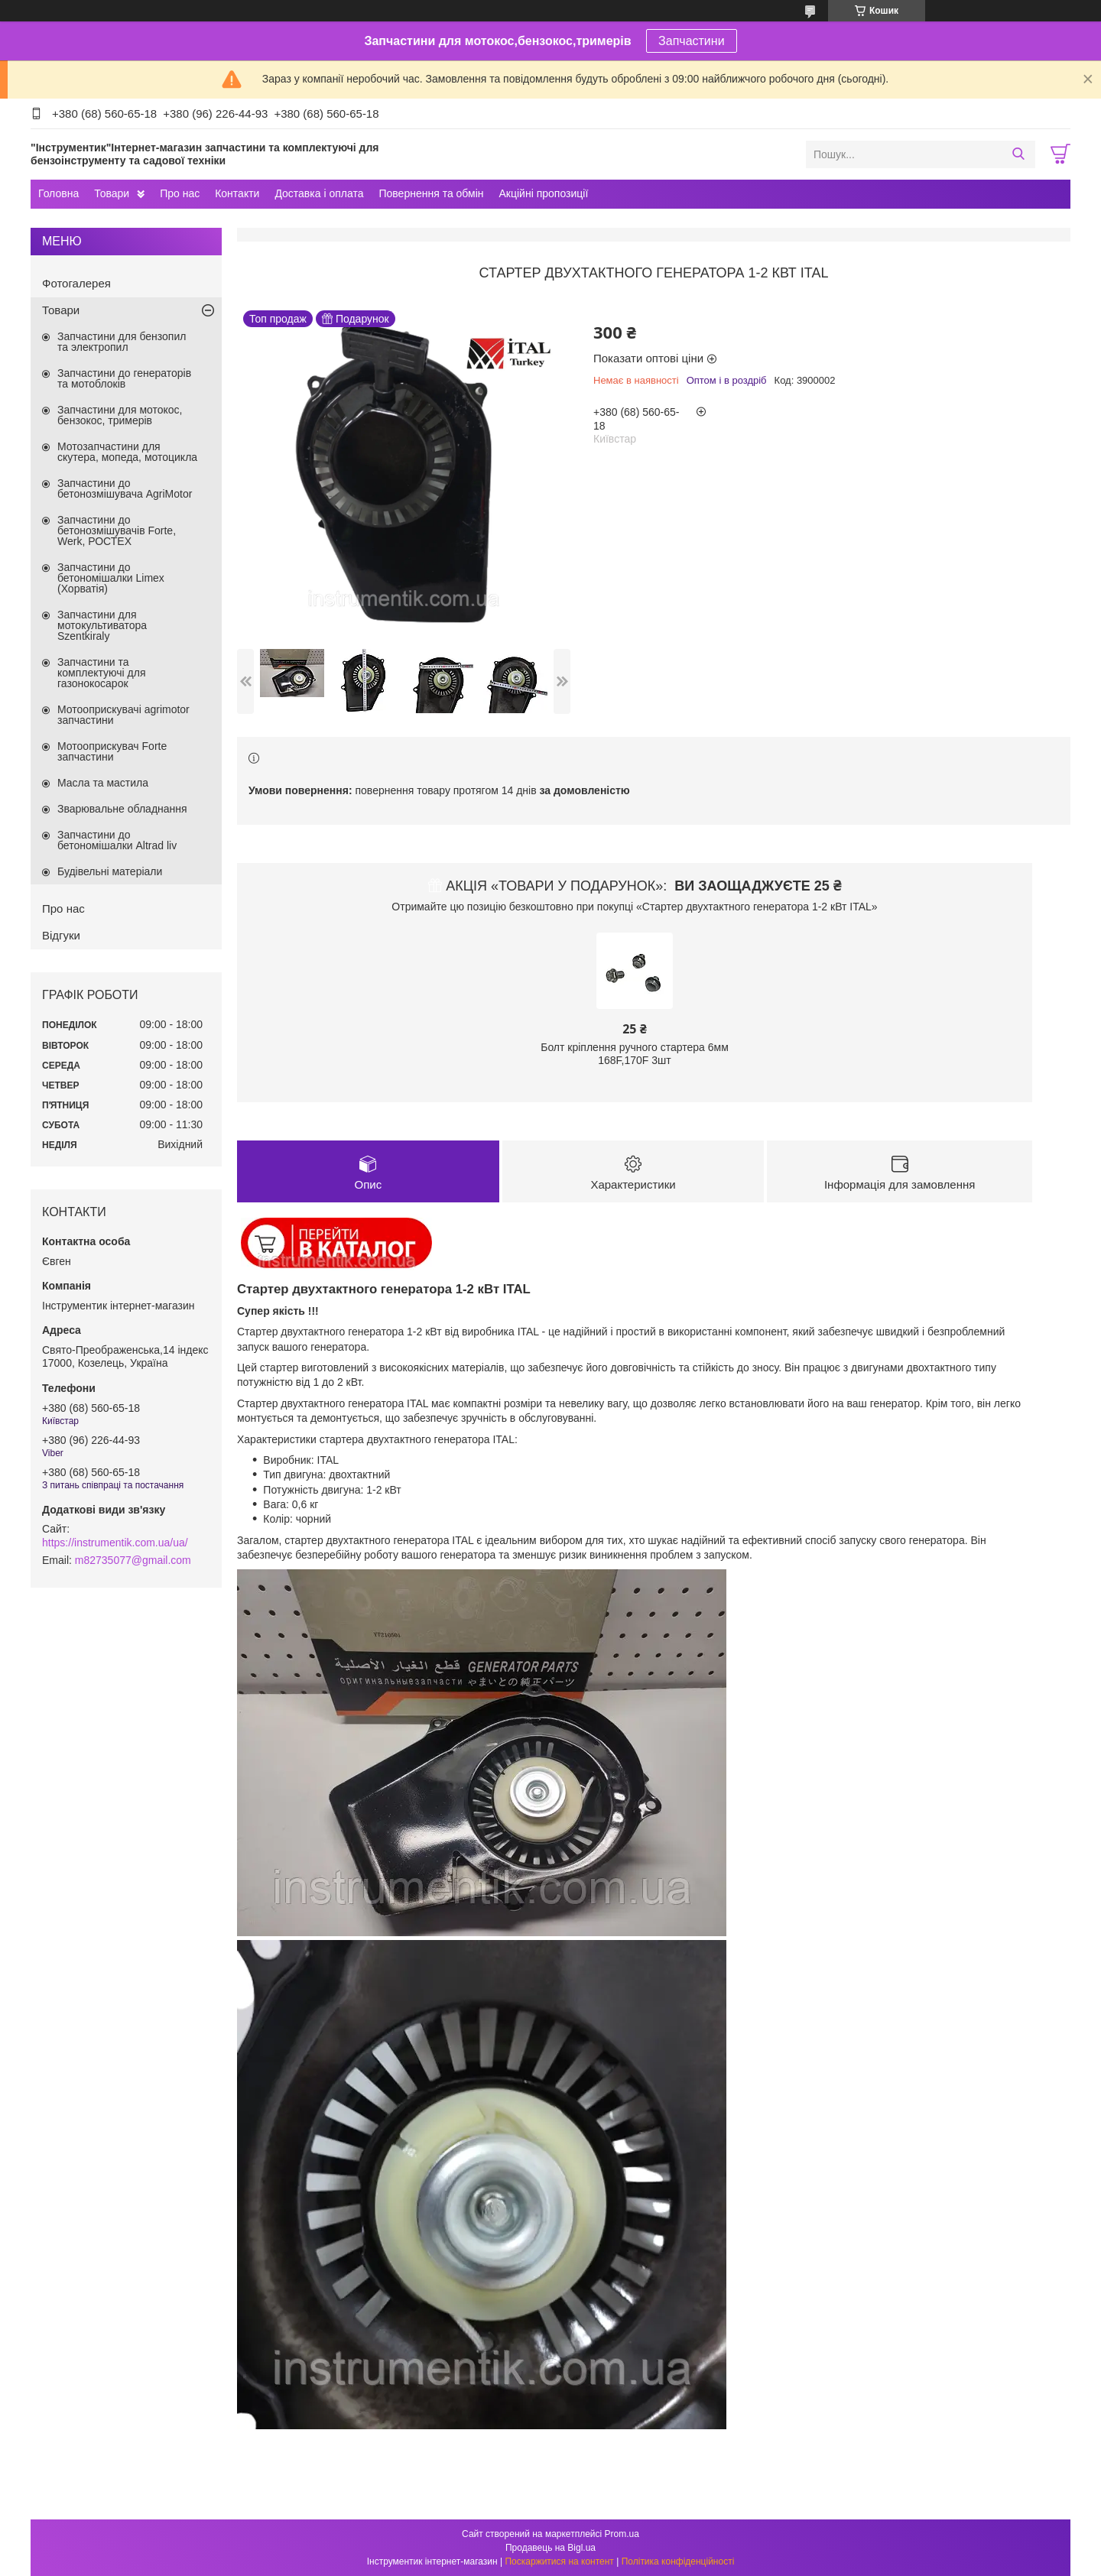 This screenshot has width=1101, height=2576. I want to click on Запчастини для бензопил та электропил, so click(121, 341).